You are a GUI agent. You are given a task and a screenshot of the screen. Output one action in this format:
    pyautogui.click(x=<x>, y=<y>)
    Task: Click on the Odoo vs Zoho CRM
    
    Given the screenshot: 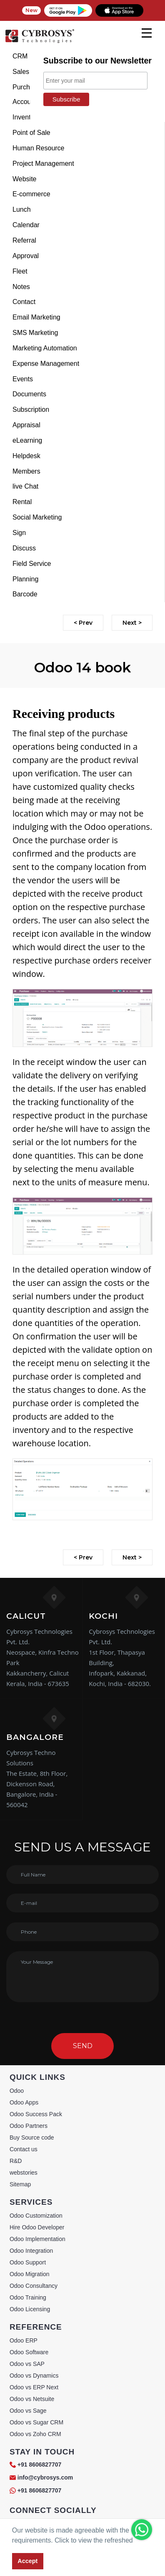 What is the action you would take?
    pyautogui.click(x=35, y=2434)
    